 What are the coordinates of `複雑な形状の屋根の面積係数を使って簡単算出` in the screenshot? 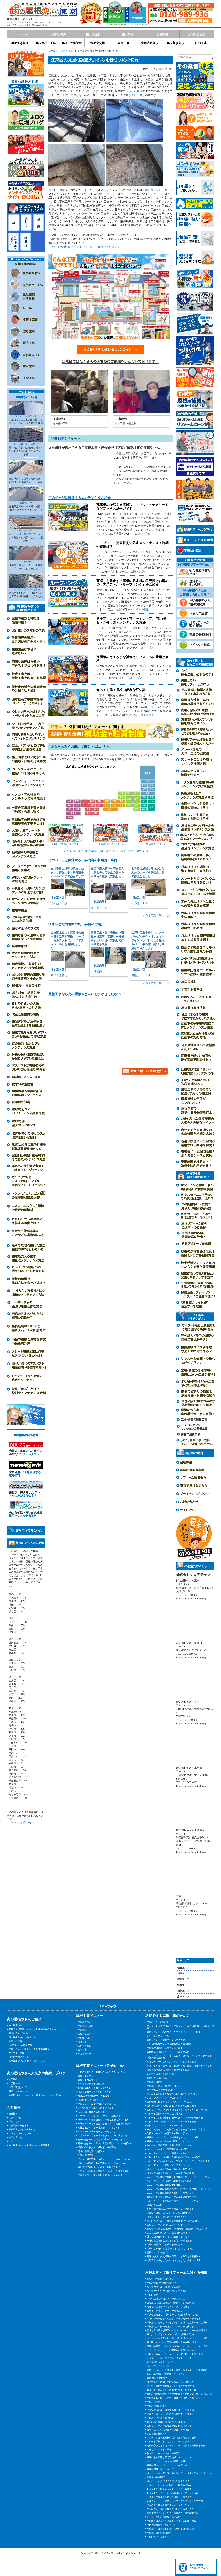 It's located at (170, 2409).